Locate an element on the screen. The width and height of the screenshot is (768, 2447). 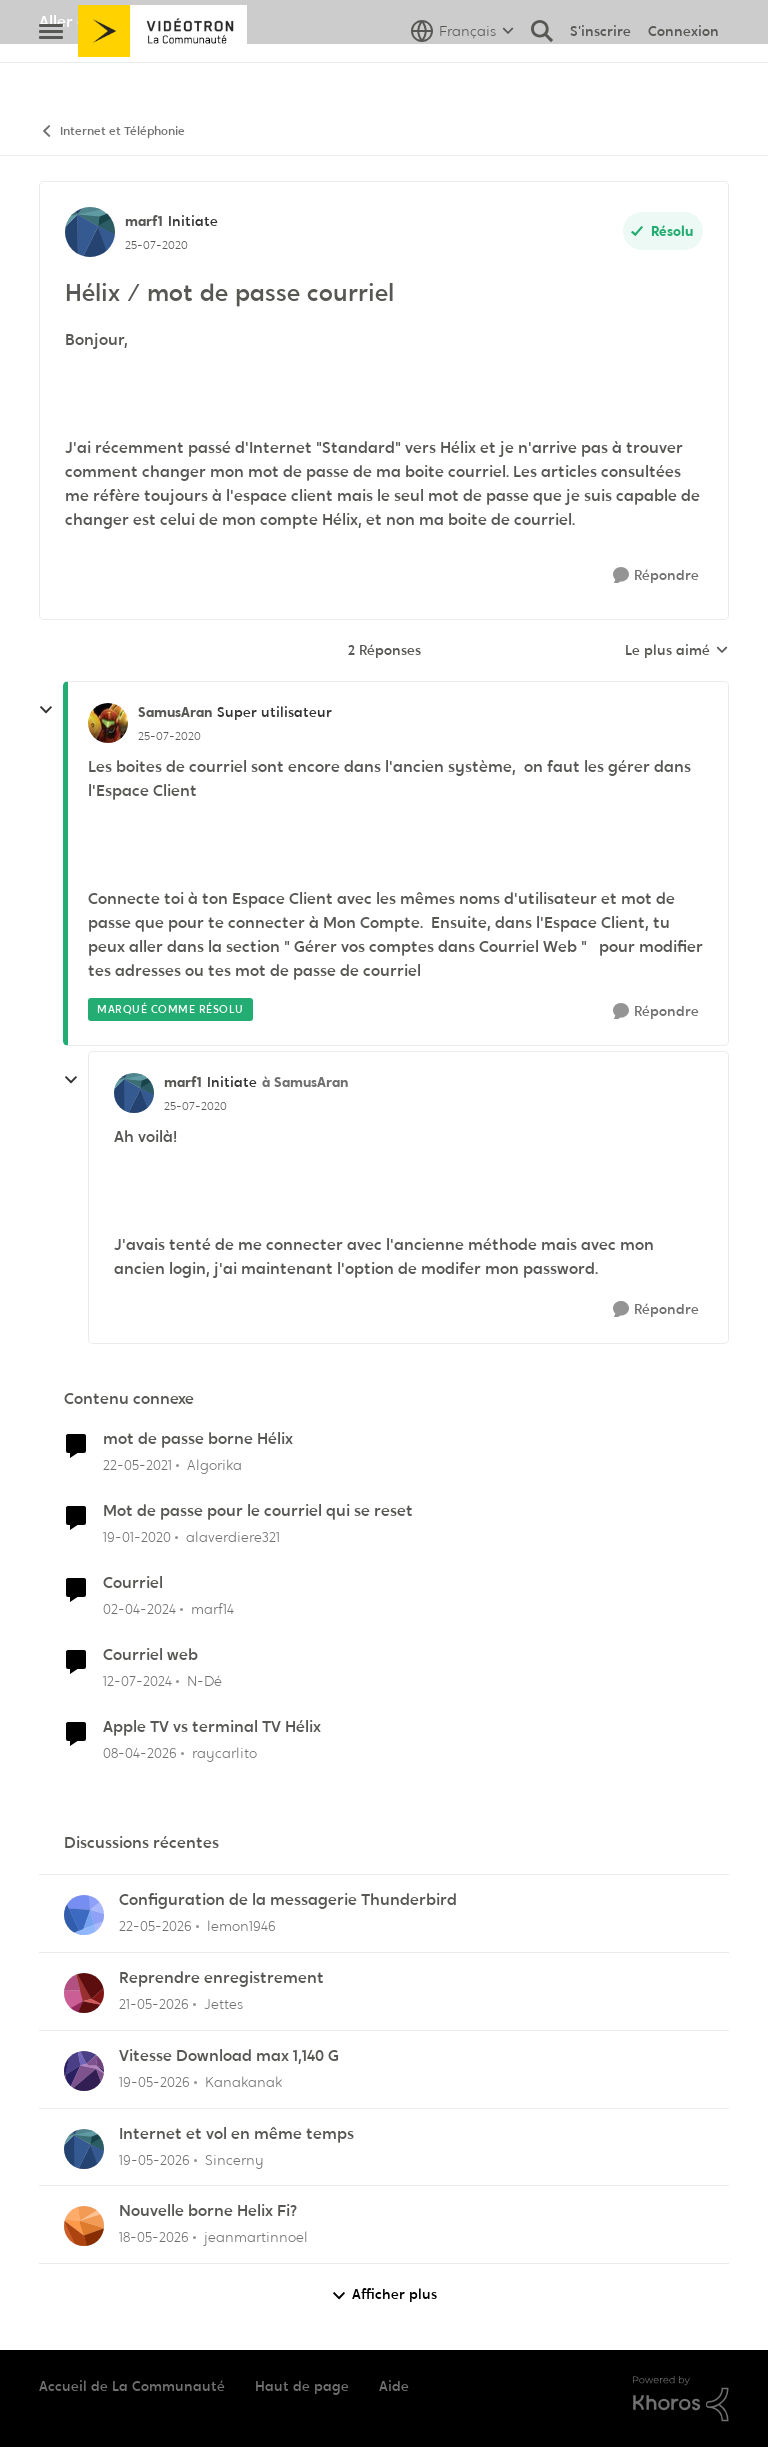
[Propulsé par Khoros] is located at coordinates (681, 2399).